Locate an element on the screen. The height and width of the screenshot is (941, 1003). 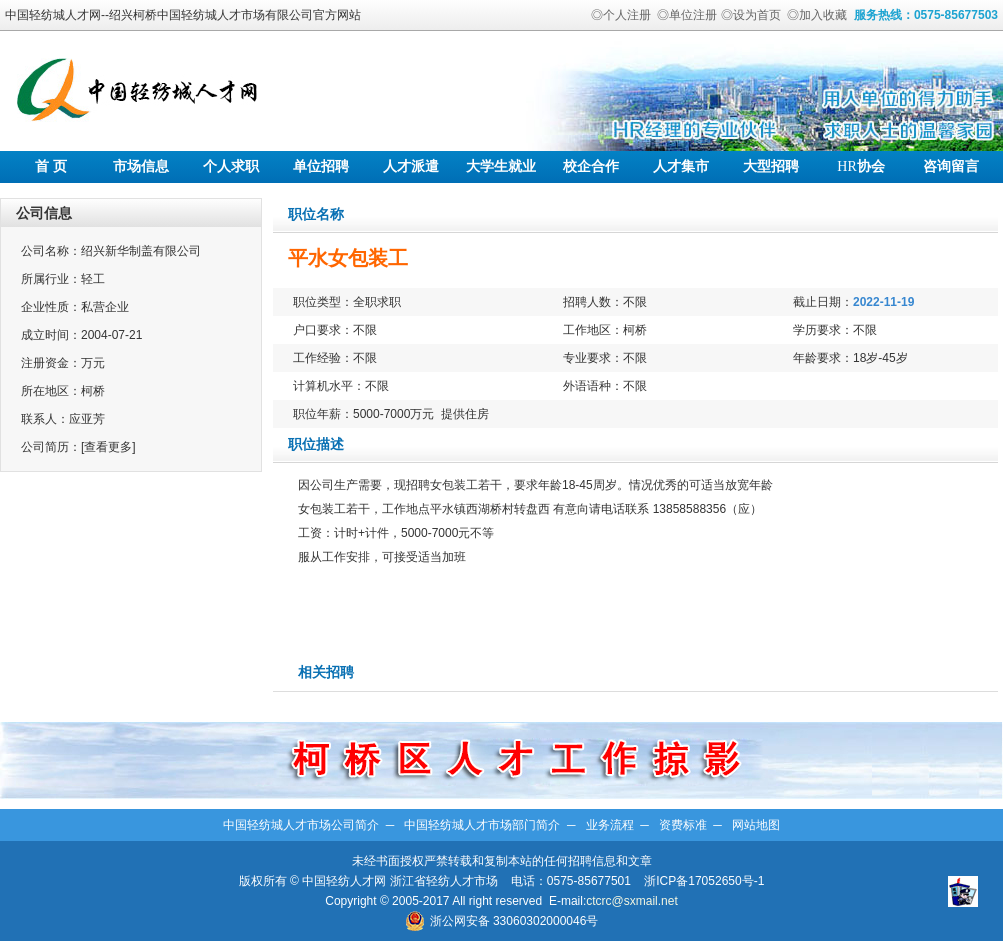
大学生就业 is located at coordinates (501, 166).